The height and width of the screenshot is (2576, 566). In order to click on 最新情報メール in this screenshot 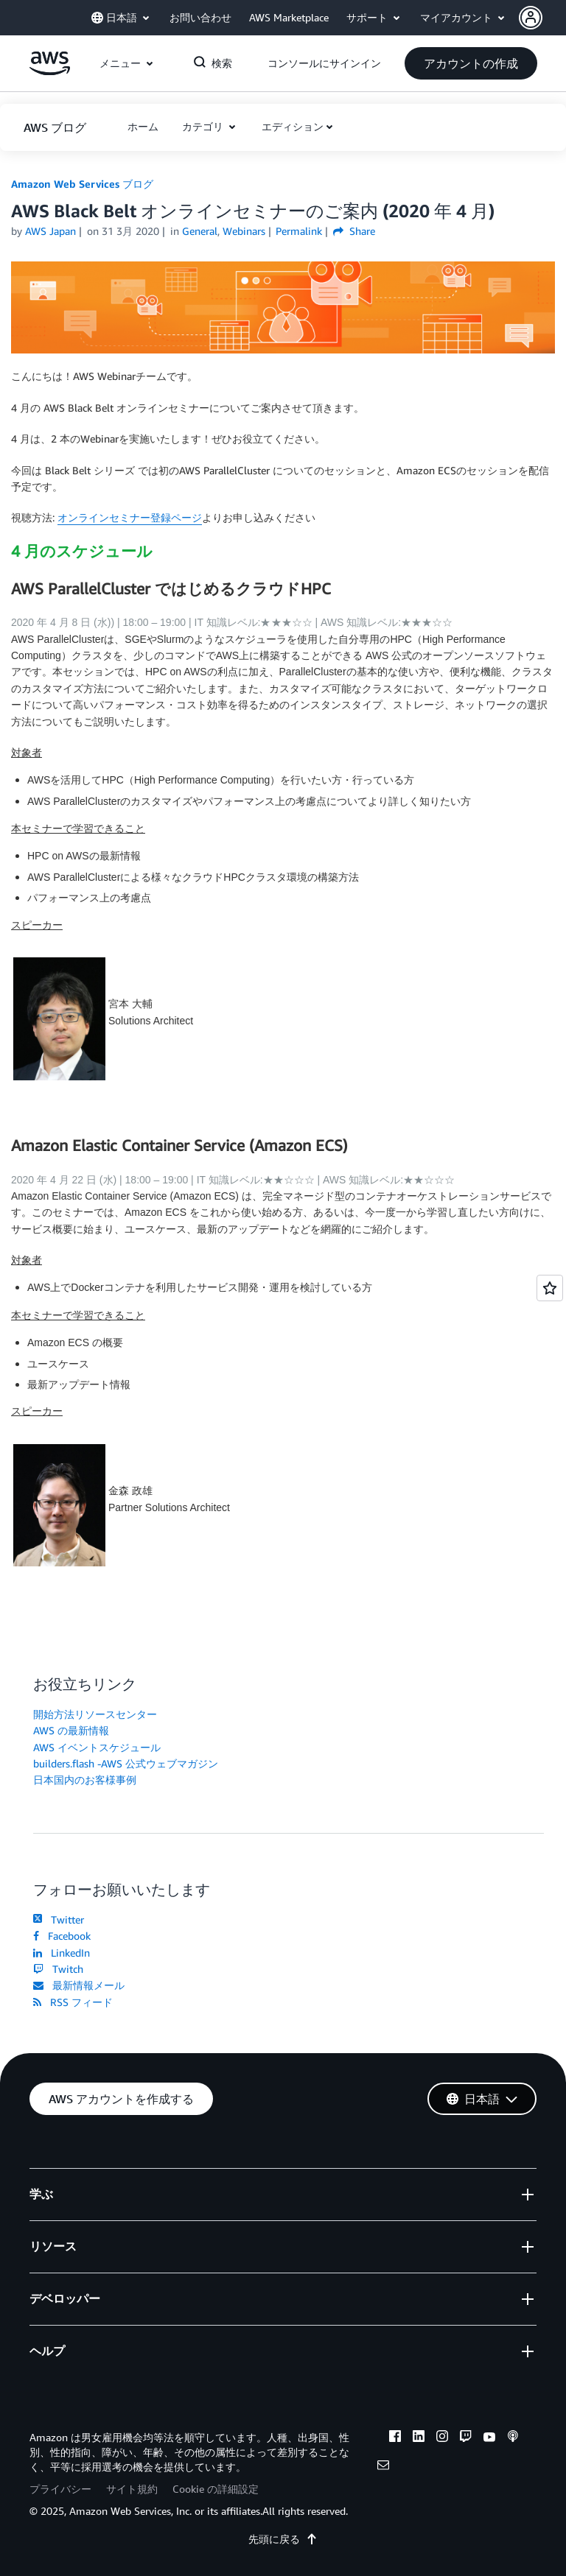, I will do `click(79, 1985)`.